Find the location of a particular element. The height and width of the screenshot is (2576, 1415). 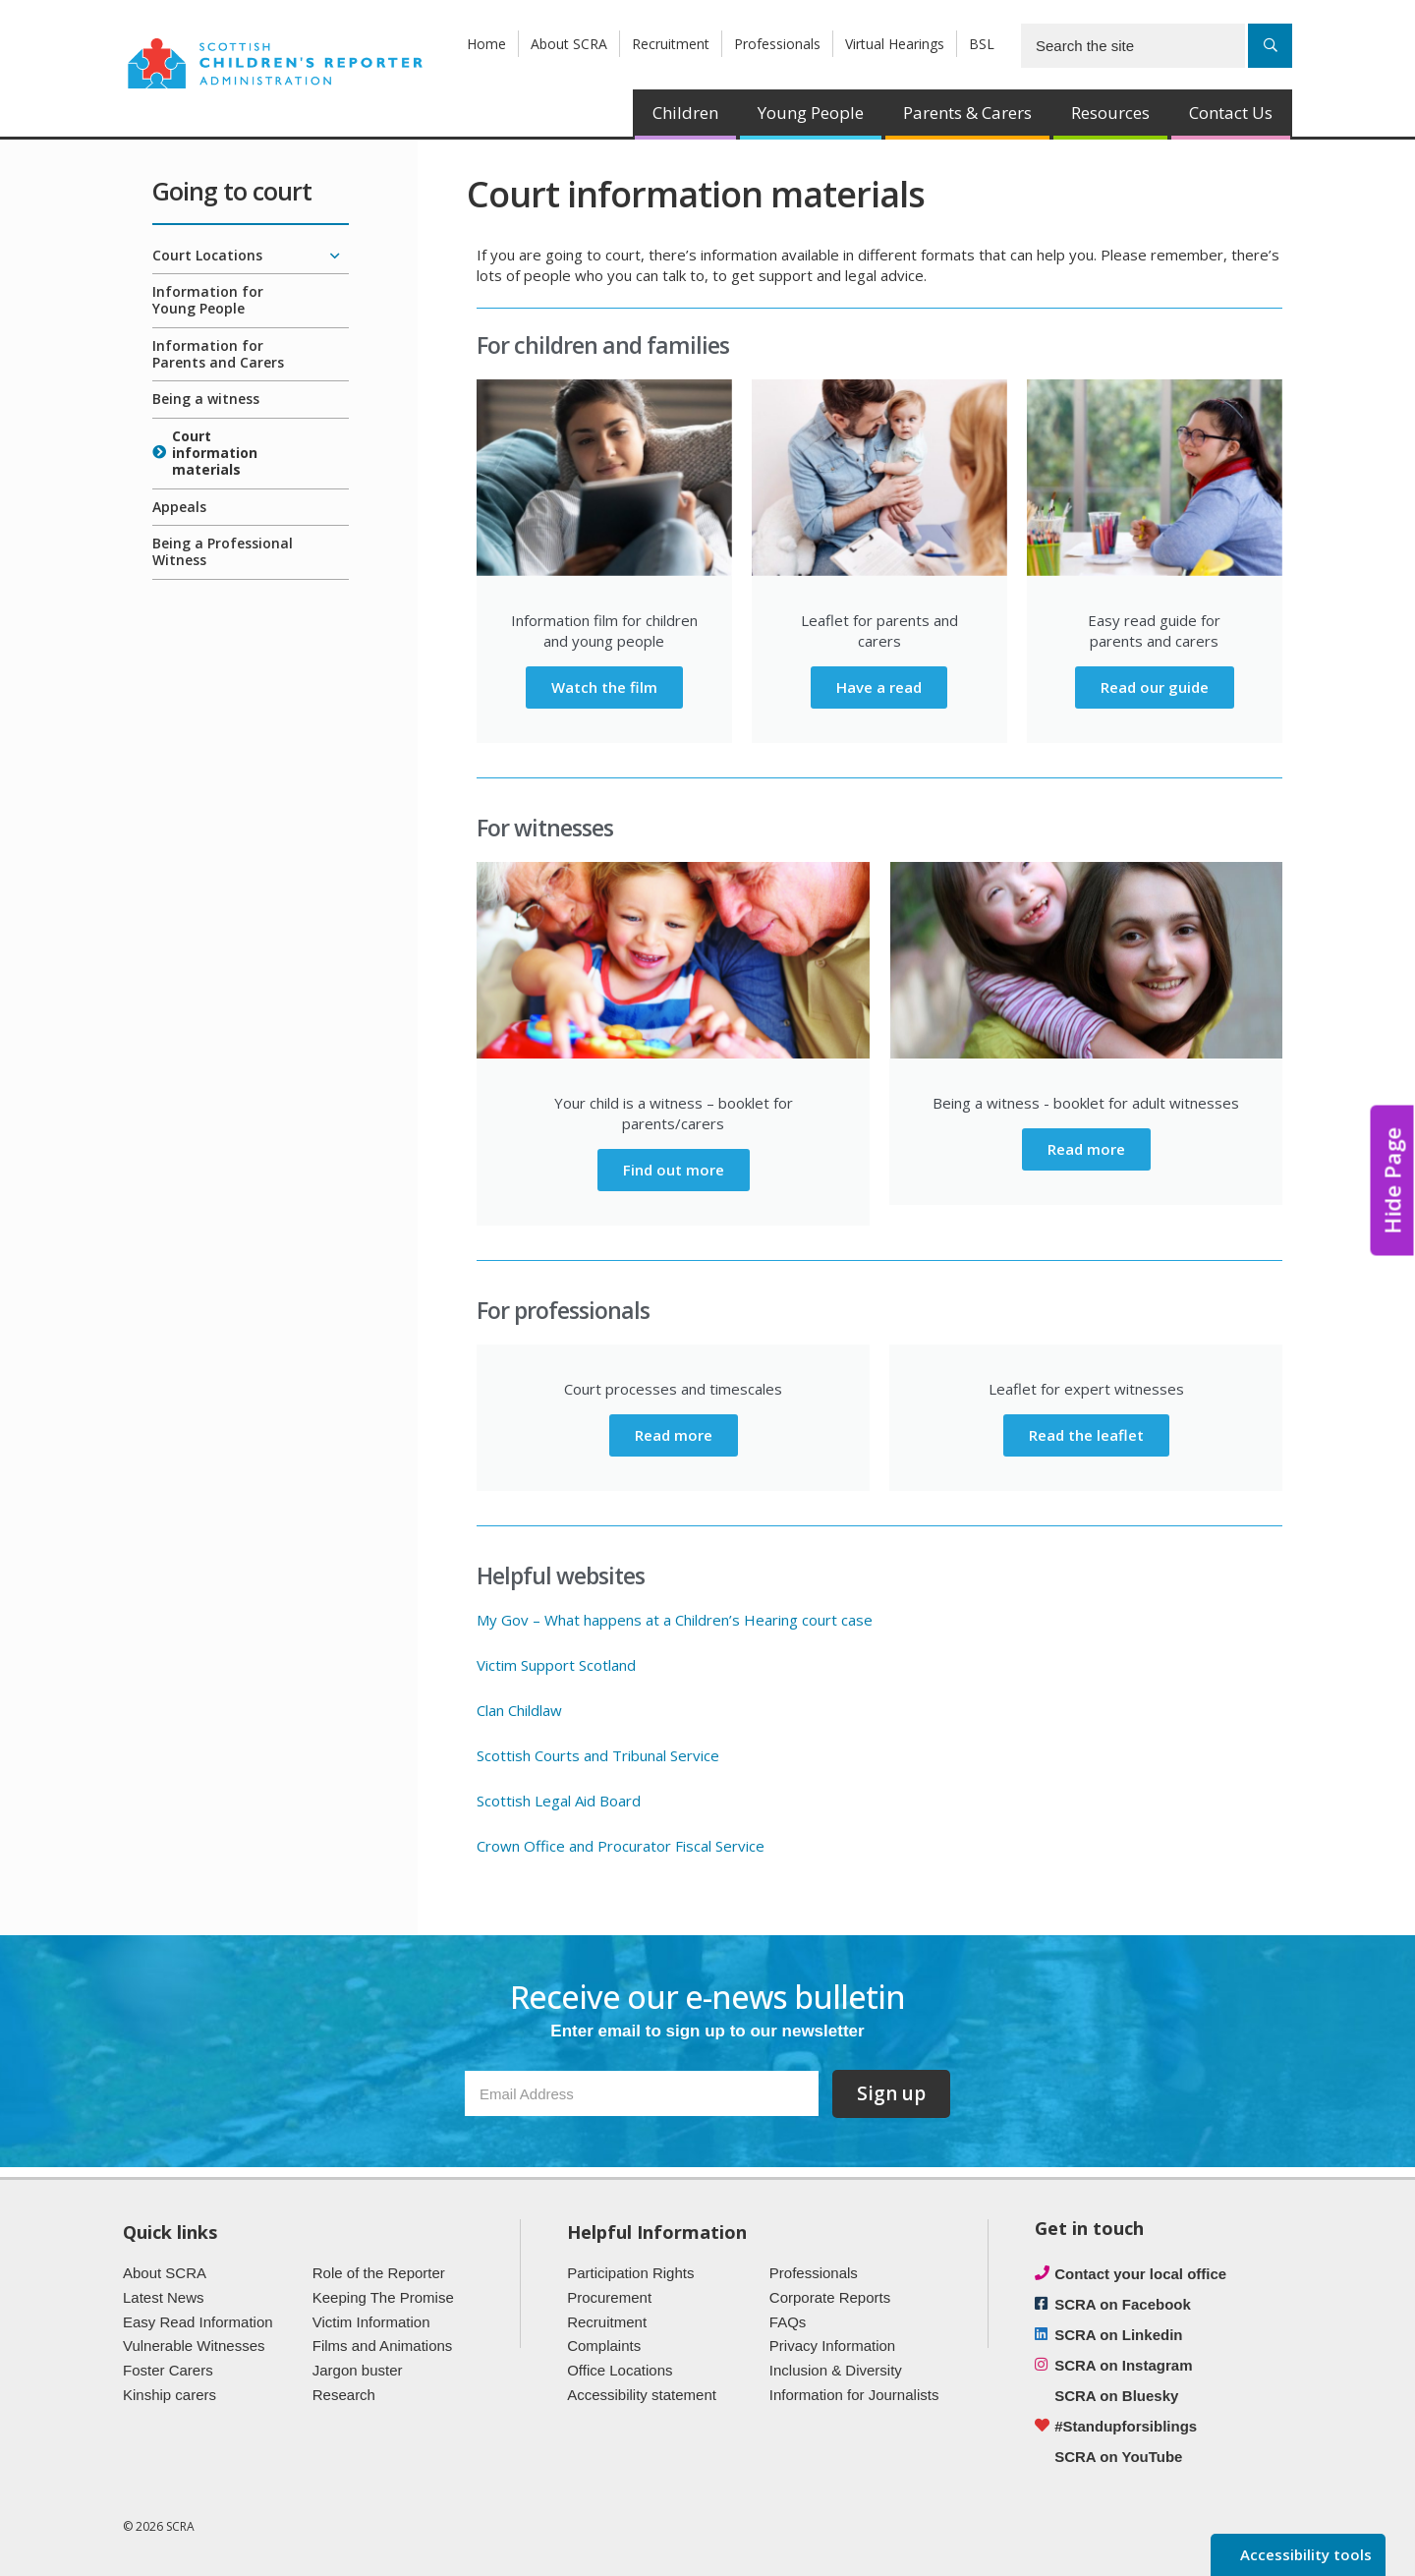

Accessibility tools is located at coordinates (1304, 2554).